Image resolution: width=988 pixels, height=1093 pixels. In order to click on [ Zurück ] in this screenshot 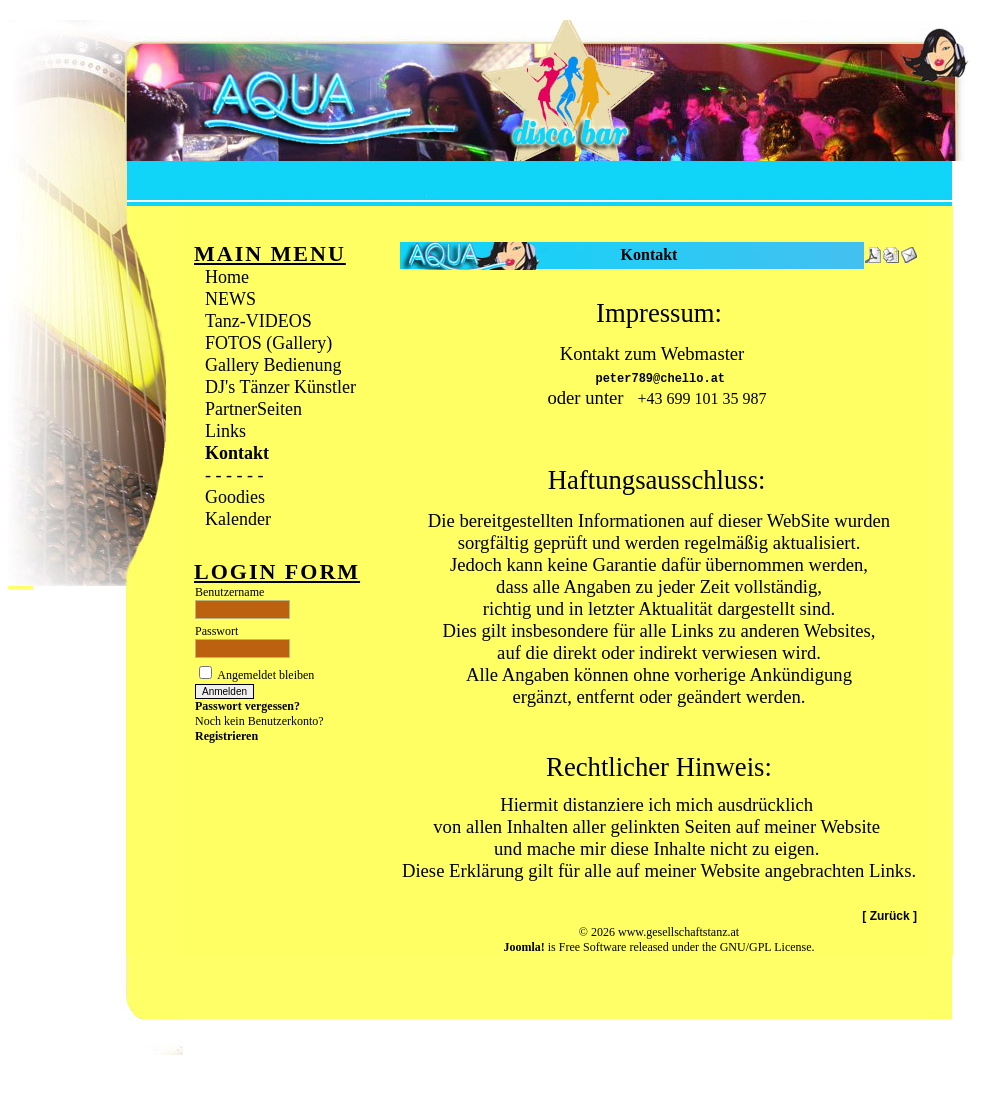, I will do `click(889, 934)`.